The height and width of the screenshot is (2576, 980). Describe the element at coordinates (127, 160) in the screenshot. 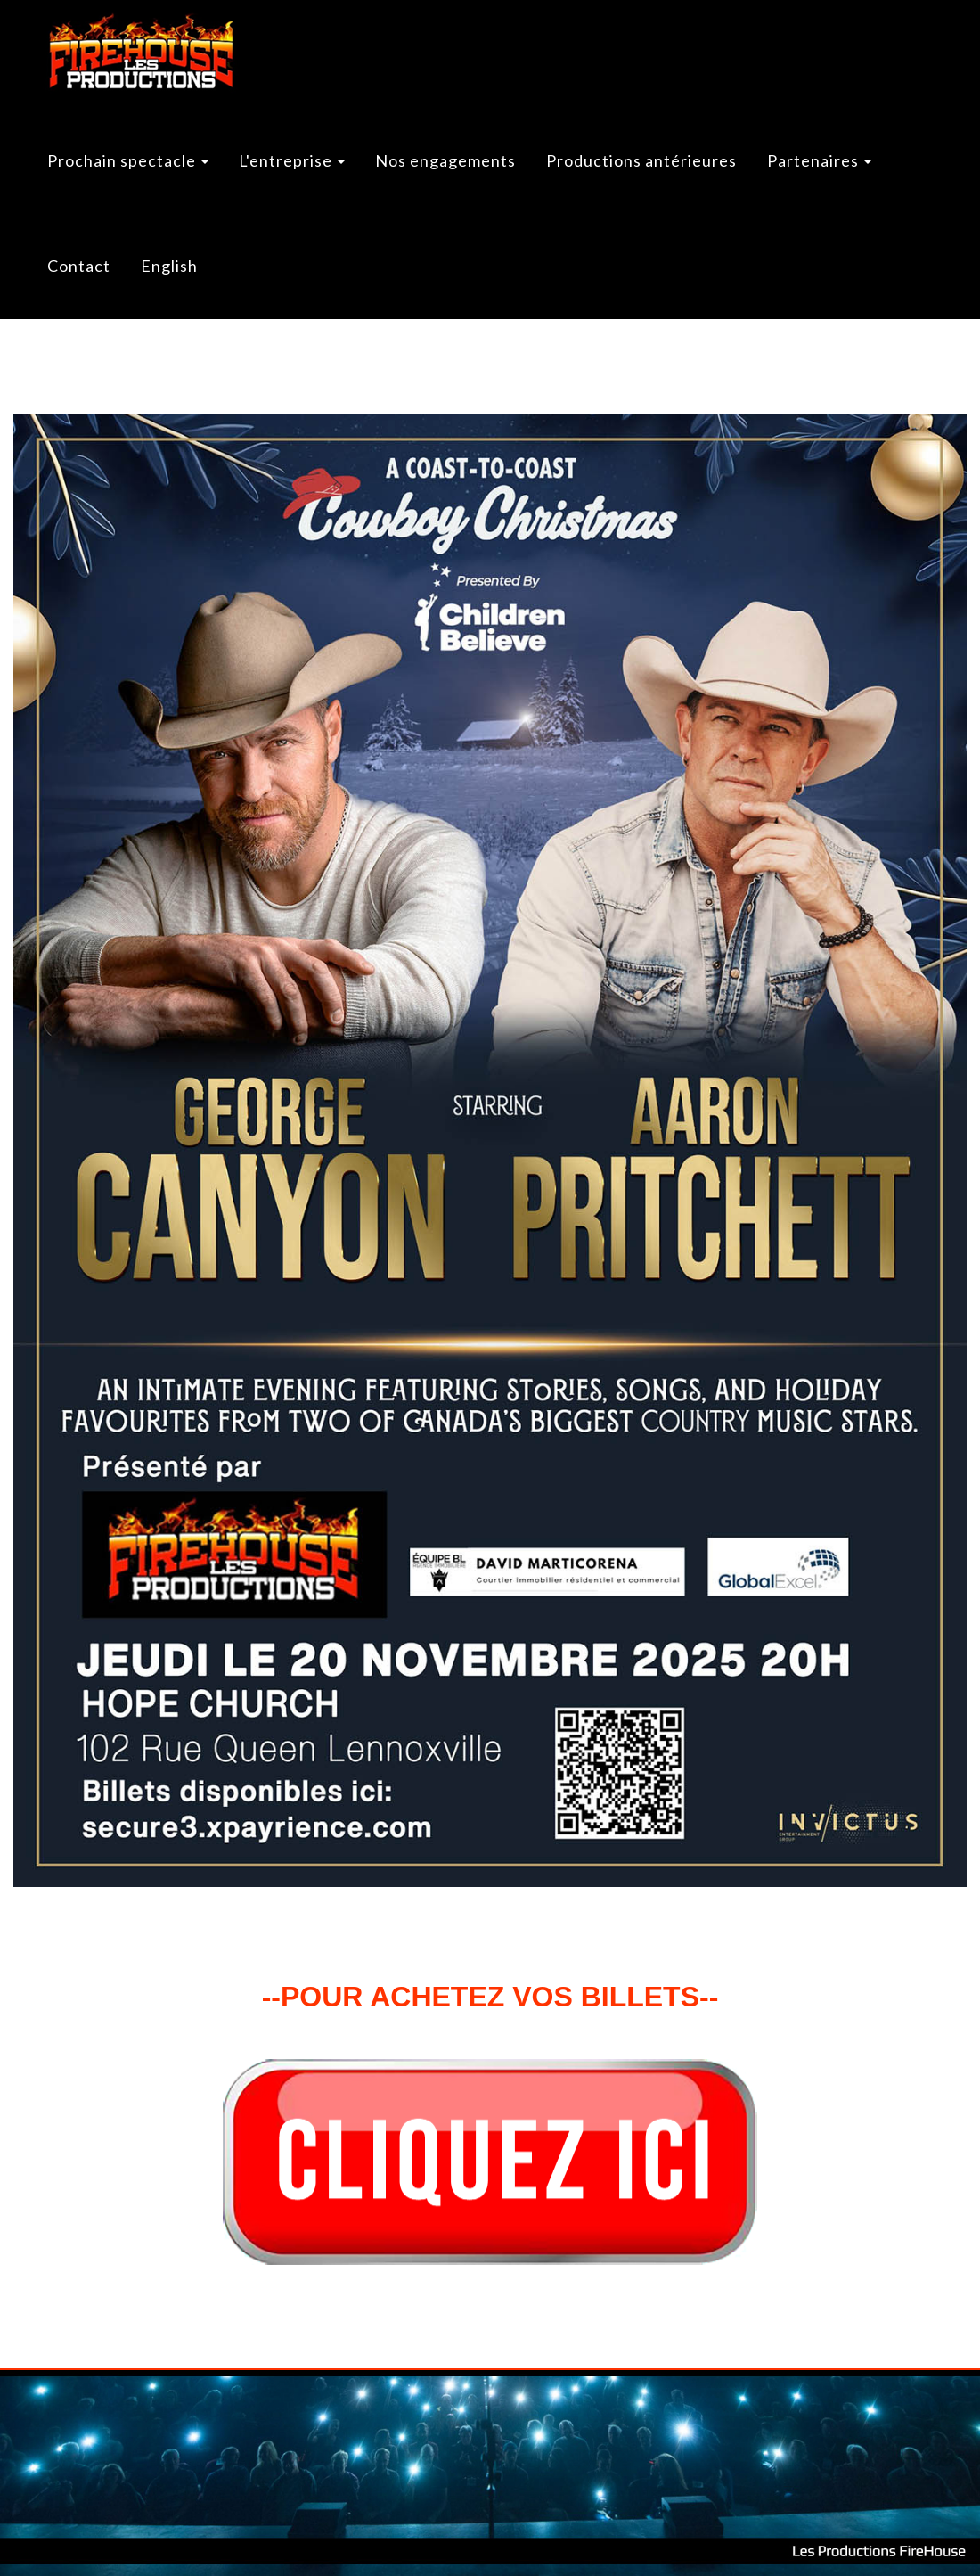

I see `Prochain spectacle` at that location.